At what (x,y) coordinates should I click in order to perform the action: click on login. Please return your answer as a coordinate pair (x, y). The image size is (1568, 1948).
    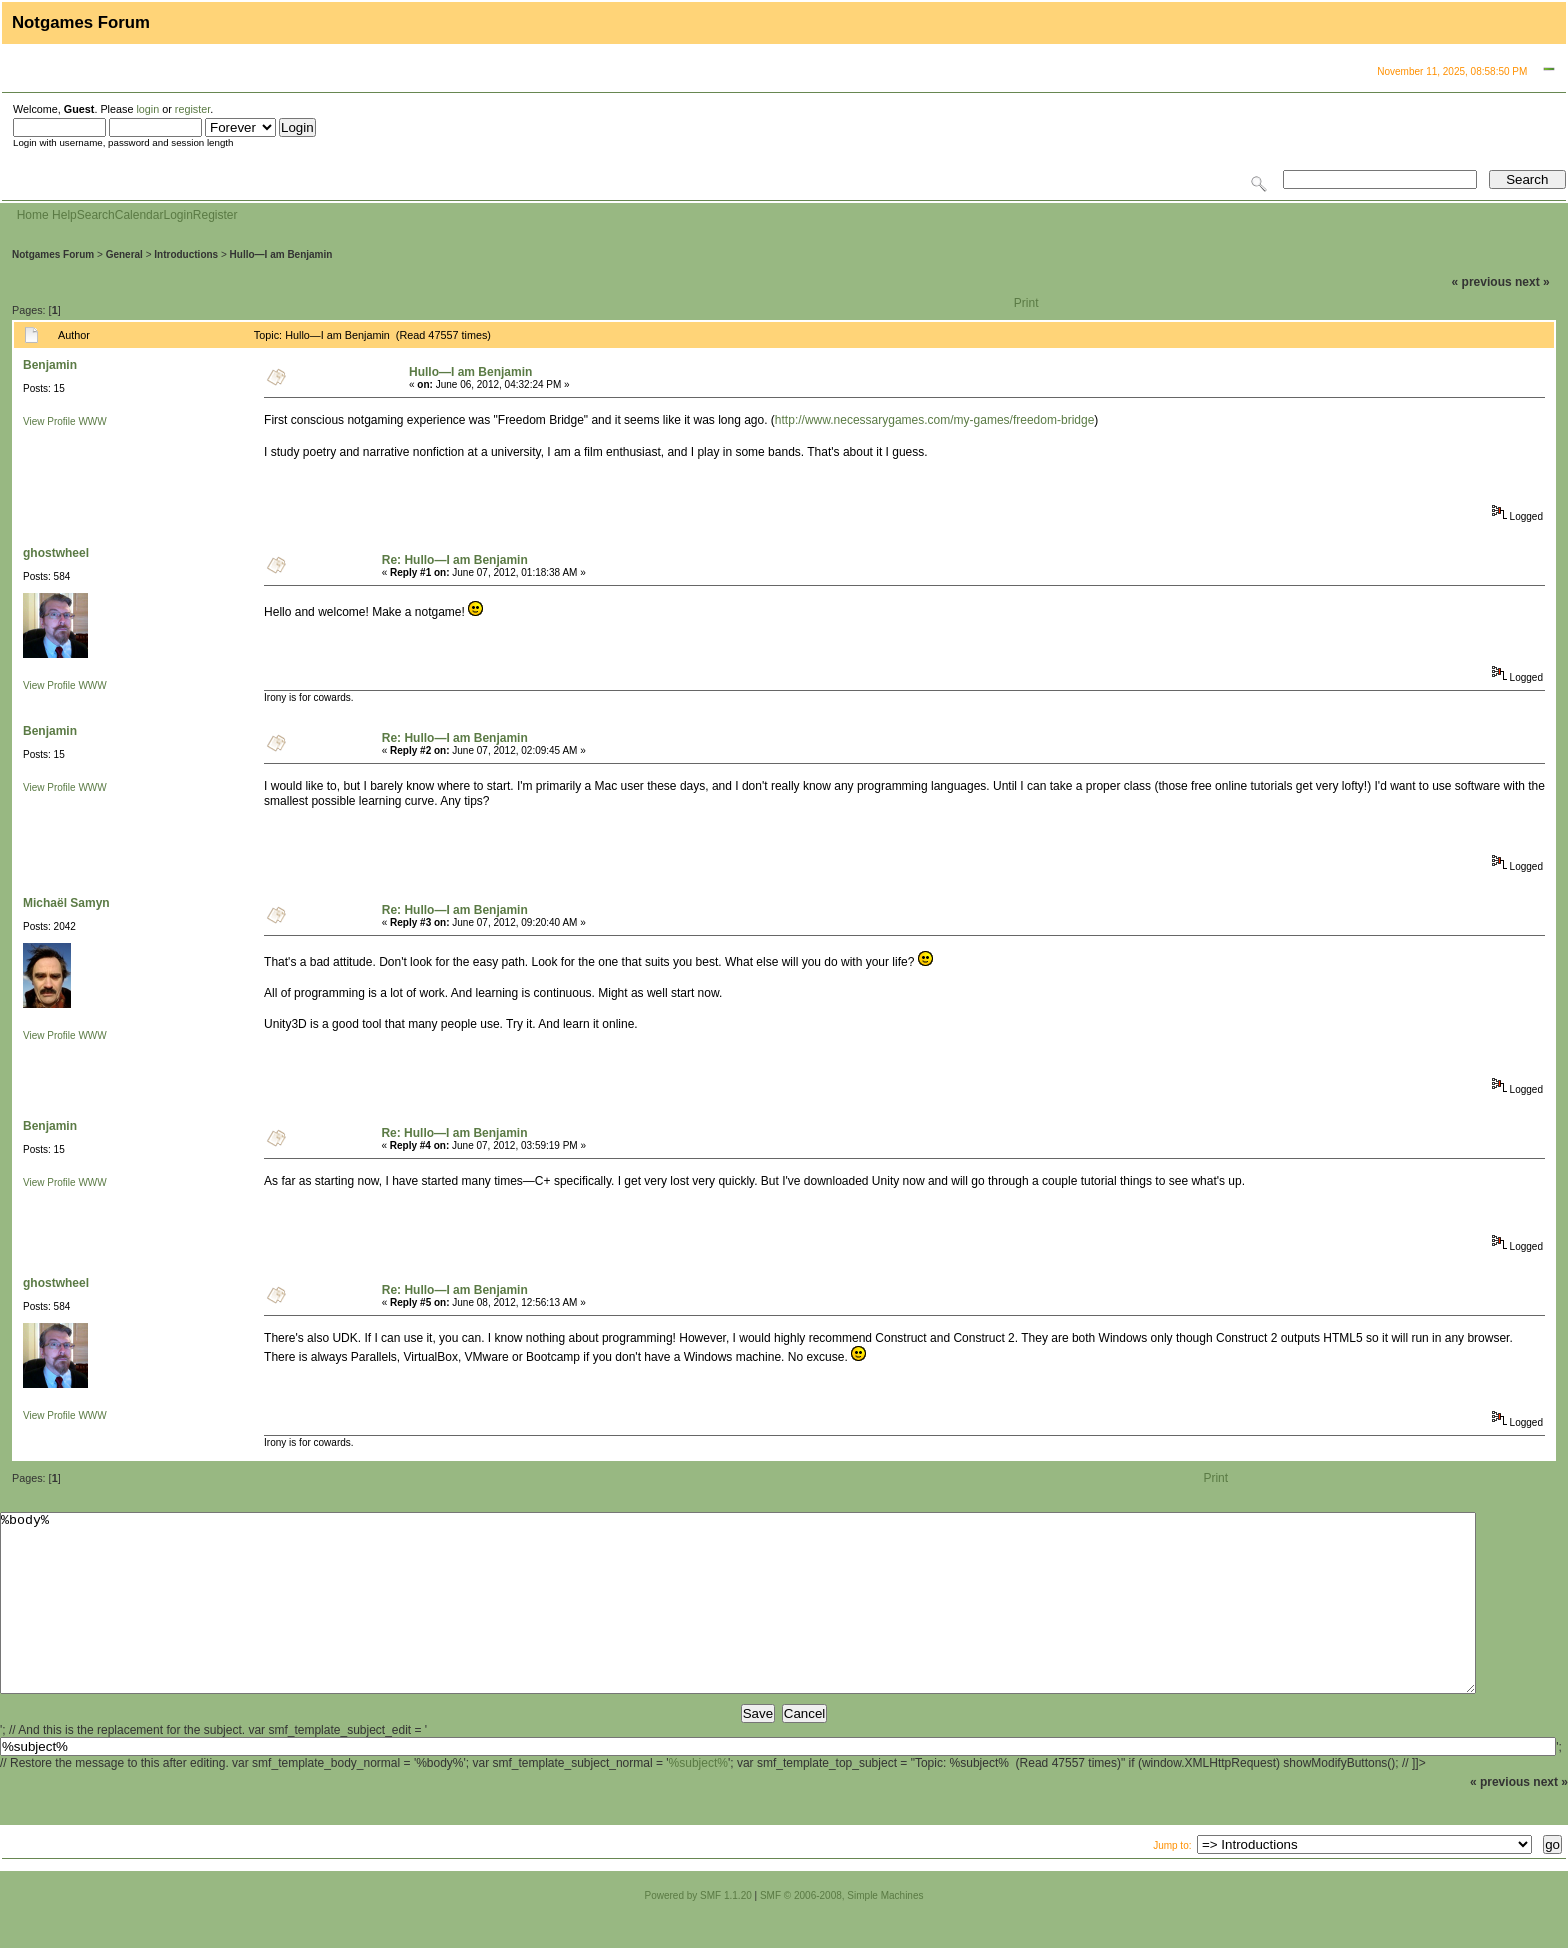
    Looking at the image, I should click on (147, 109).